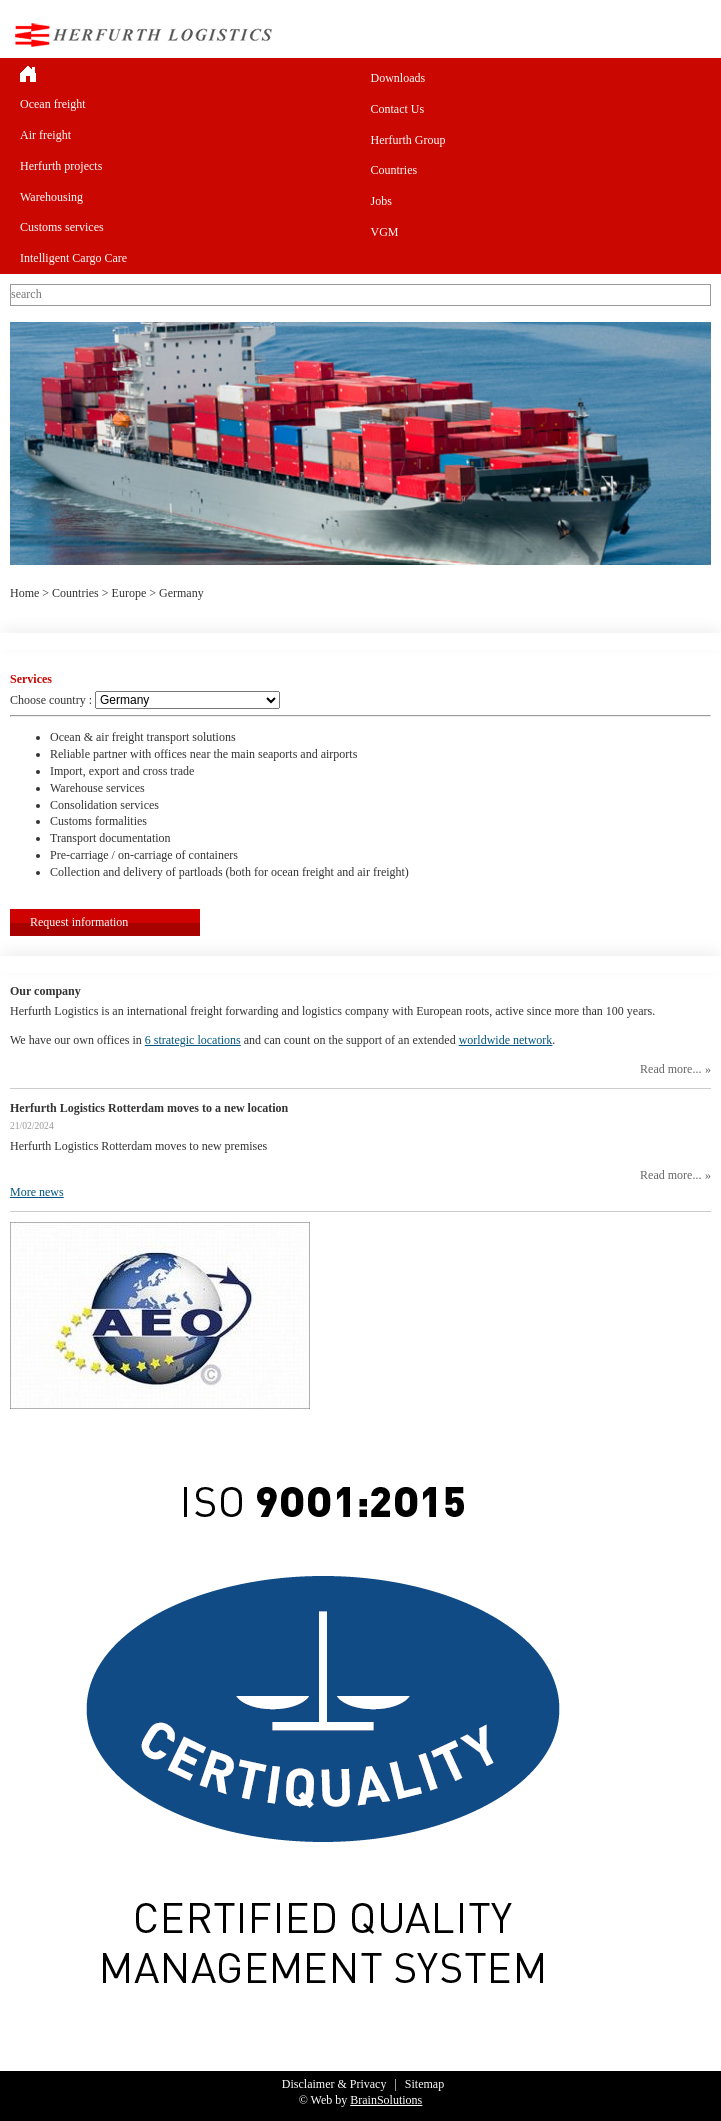 This screenshot has height=2121, width=721. Describe the element at coordinates (53, 104) in the screenshot. I see `Ocean freight` at that location.